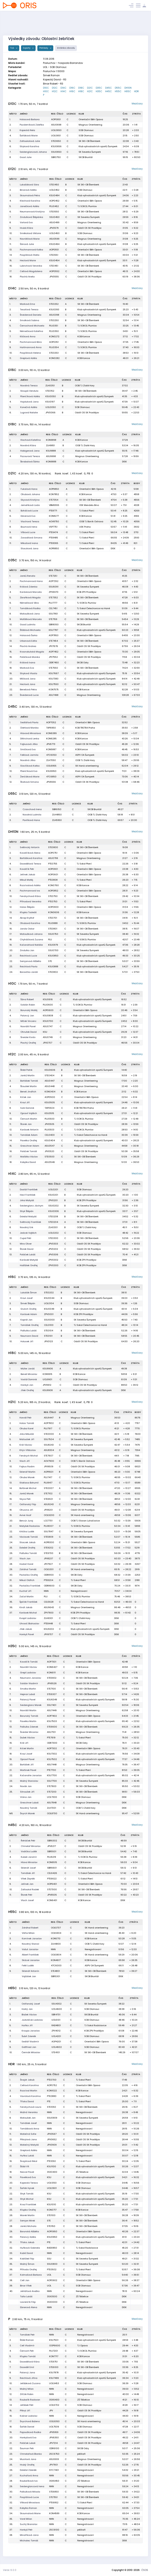 This screenshot has height=2576, width=151. Describe the element at coordinates (52, 1759) in the screenshot. I see `KSU7502` at that location.